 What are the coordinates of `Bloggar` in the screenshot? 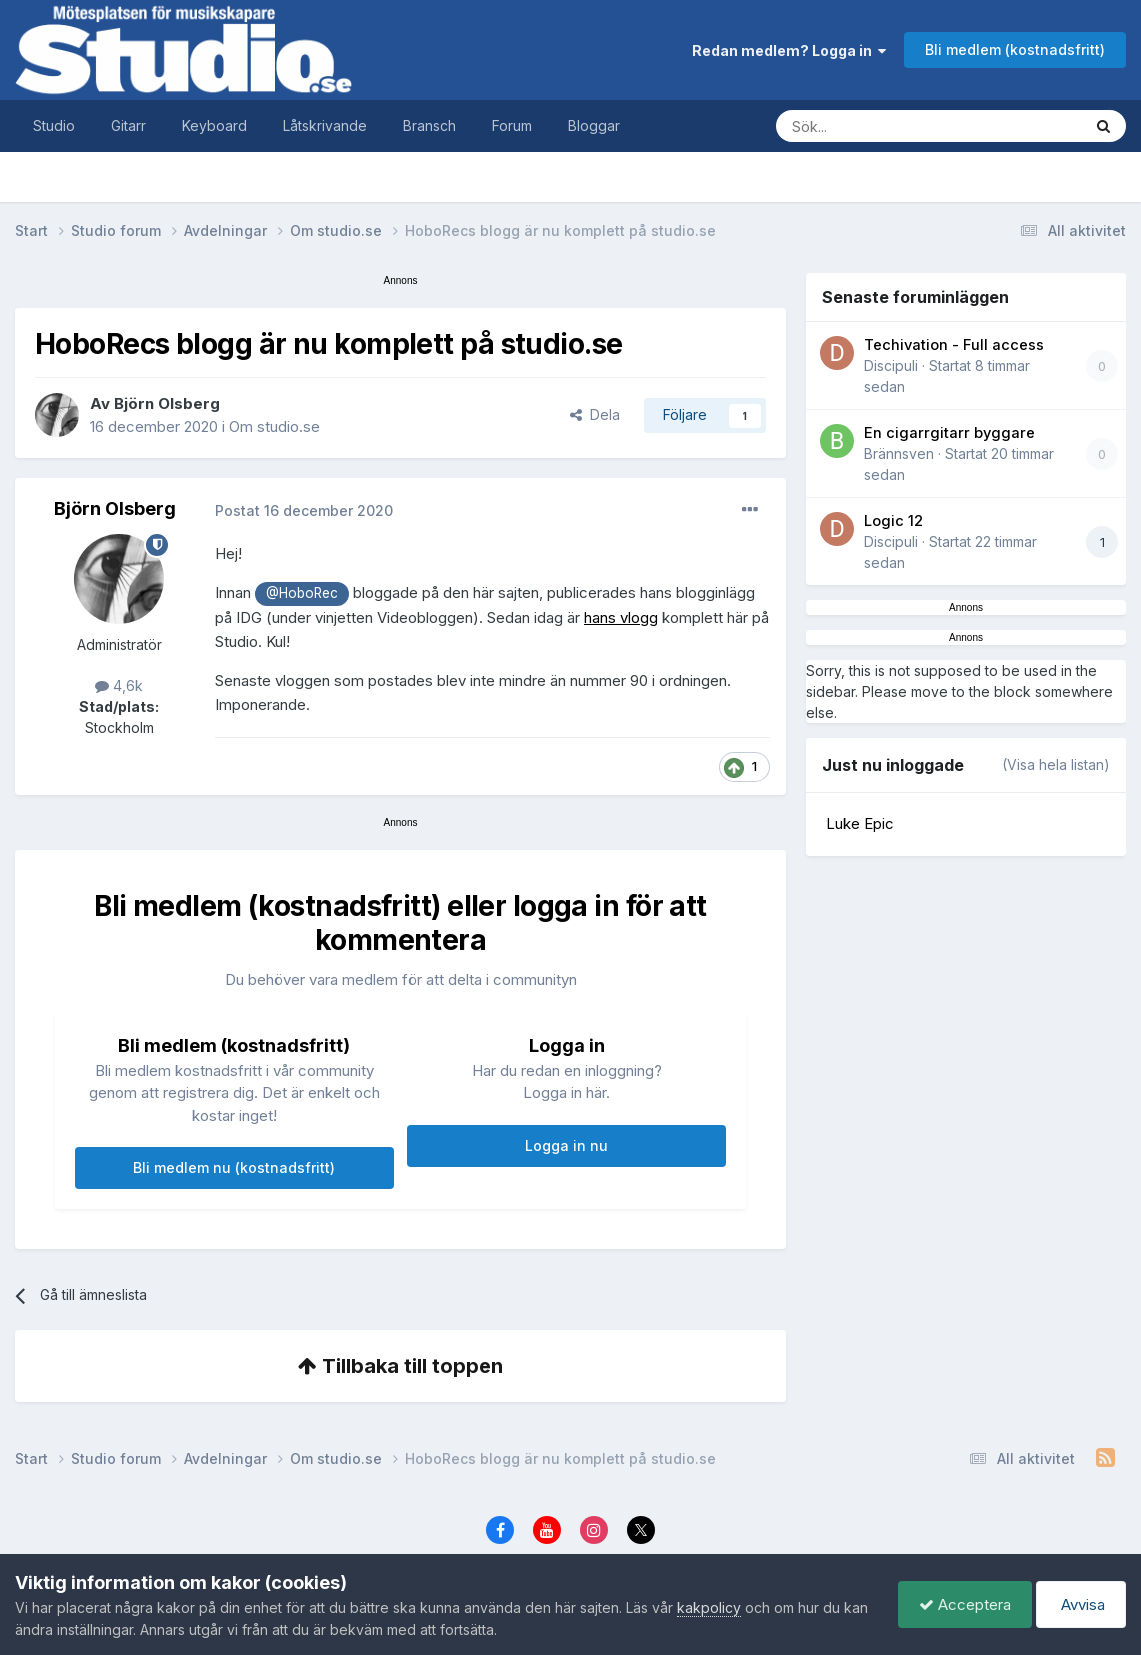 It's located at (594, 125).